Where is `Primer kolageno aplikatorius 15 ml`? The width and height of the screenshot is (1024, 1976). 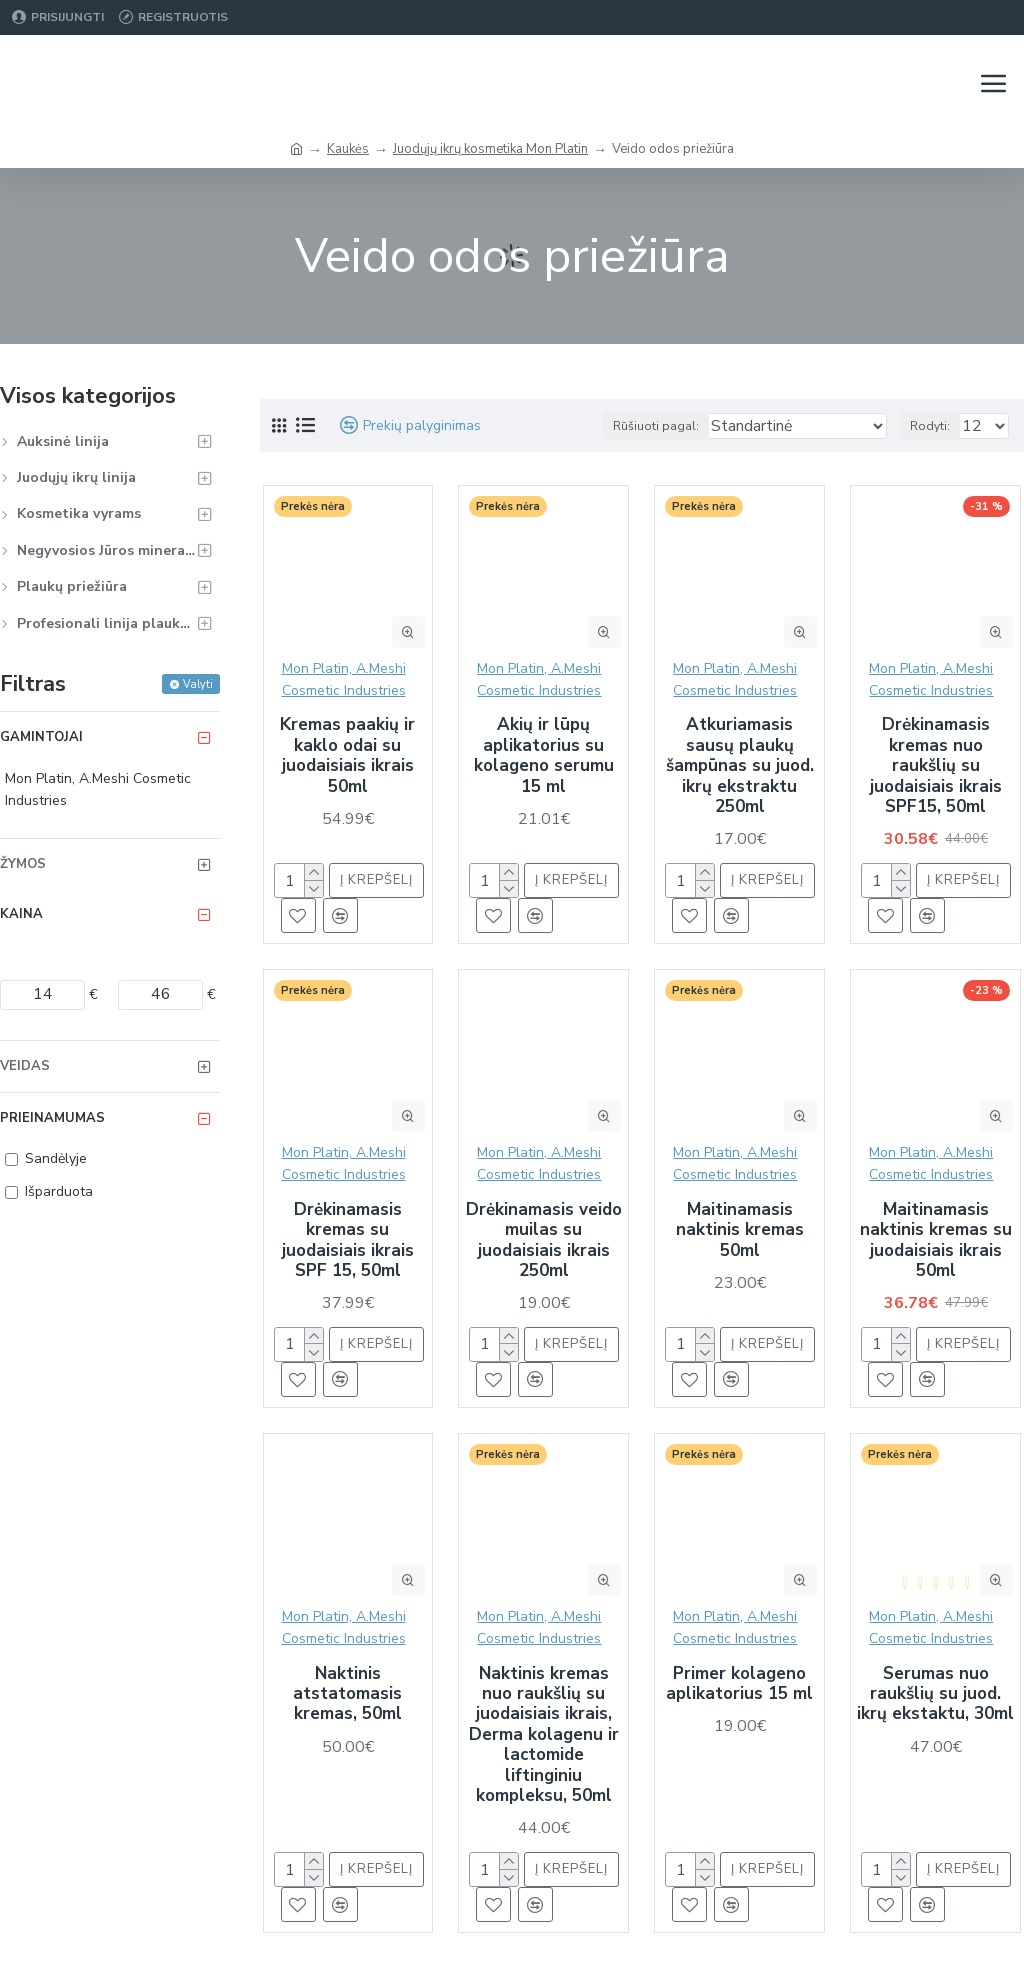 Primer kolageno aplikatorius 15 ml is located at coordinates (739, 1684).